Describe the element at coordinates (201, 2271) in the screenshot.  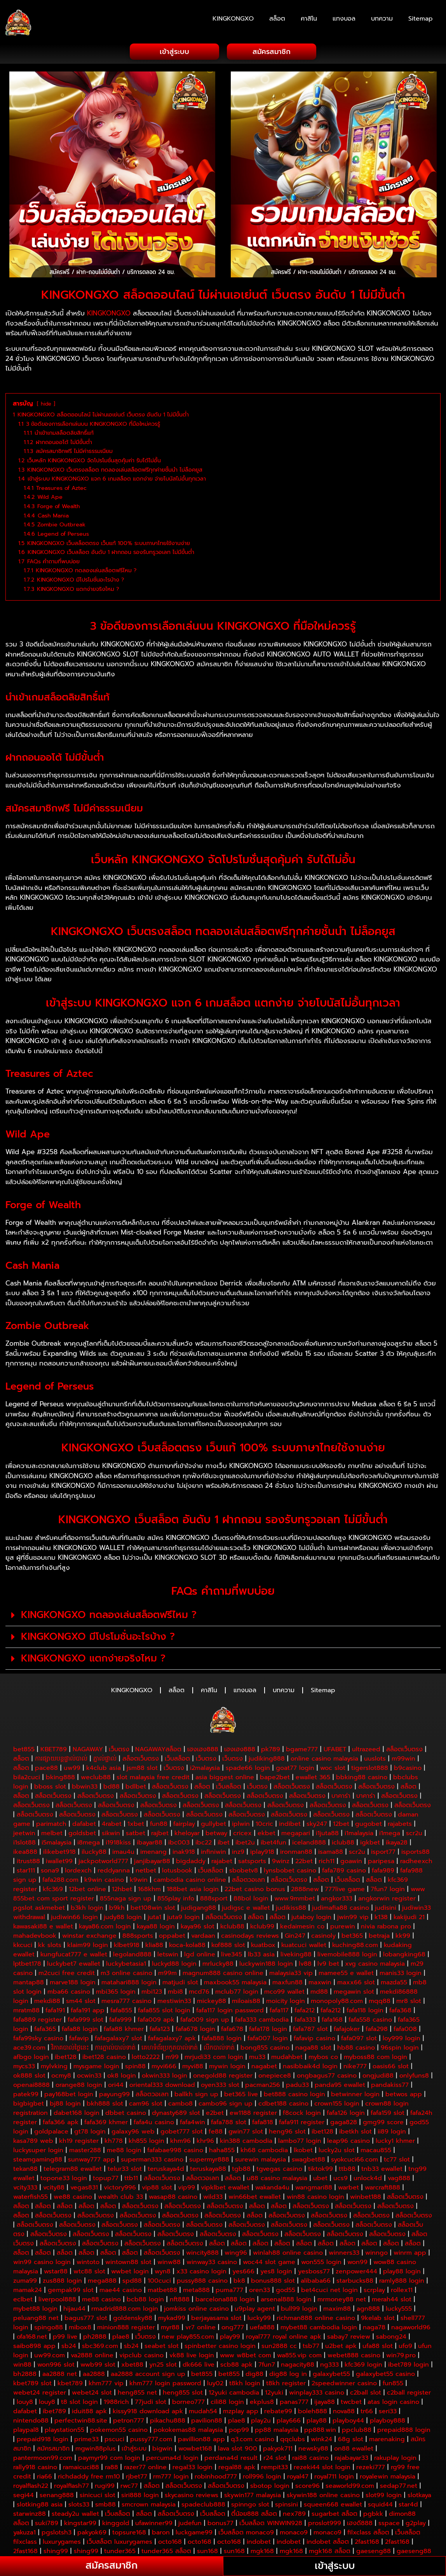
I see `x33 casino login` at that location.